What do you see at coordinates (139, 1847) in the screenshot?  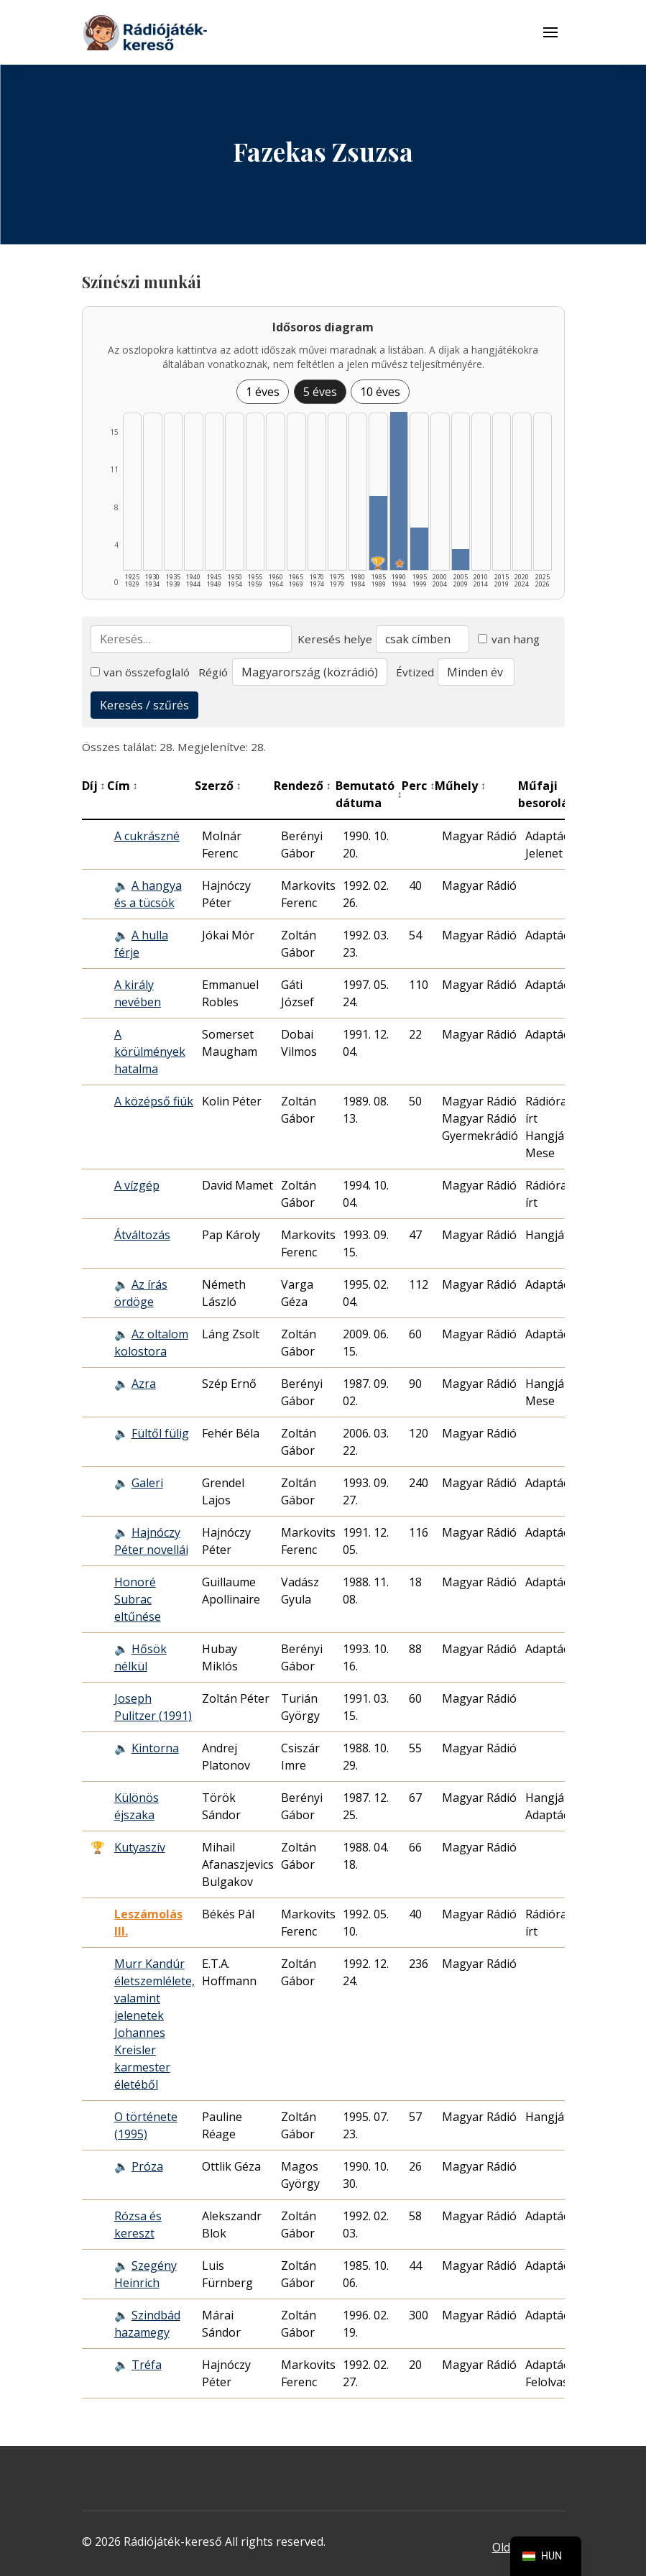 I see `Kutyaszív` at bounding box center [139, 1847].